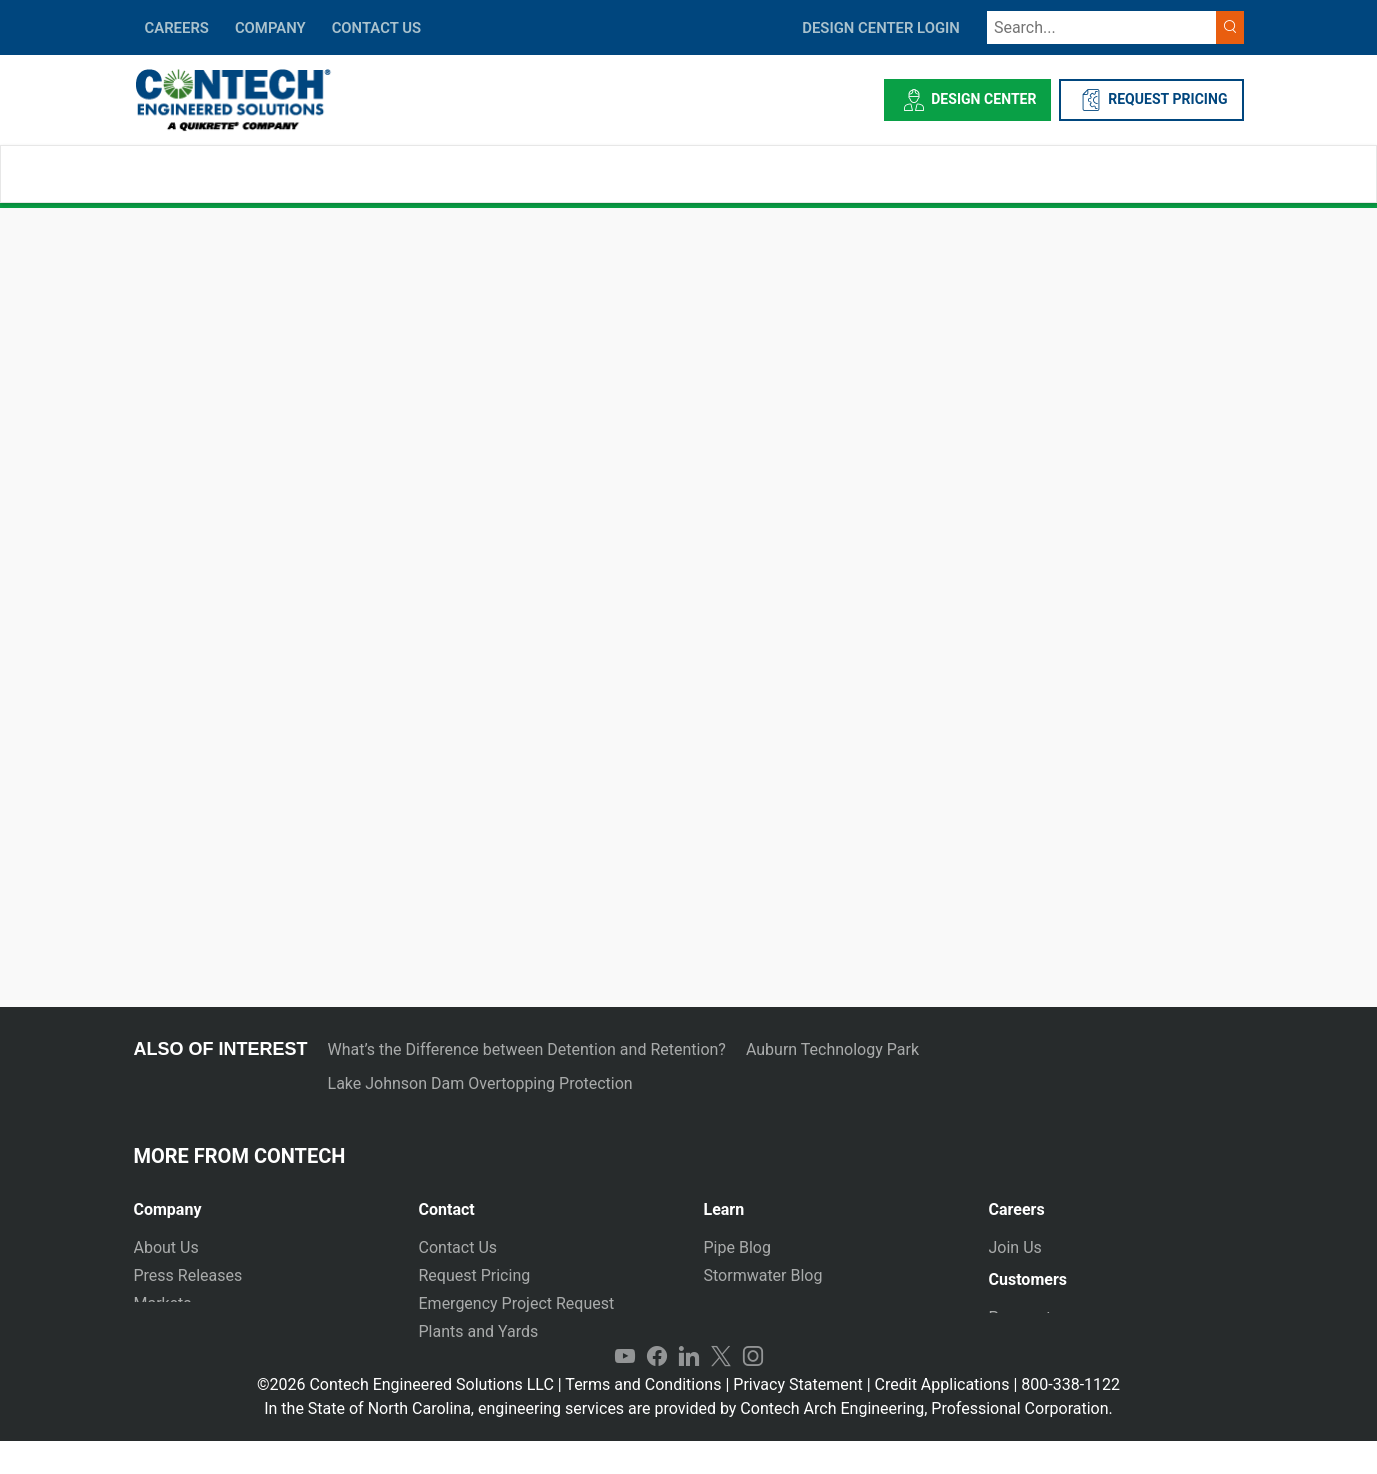 This screenshot has width=1377, height=1474. What do you see at coordinates (942, 1417) in the screenshot?
I see `Credit Applications` at bounding box center [942, 1417].